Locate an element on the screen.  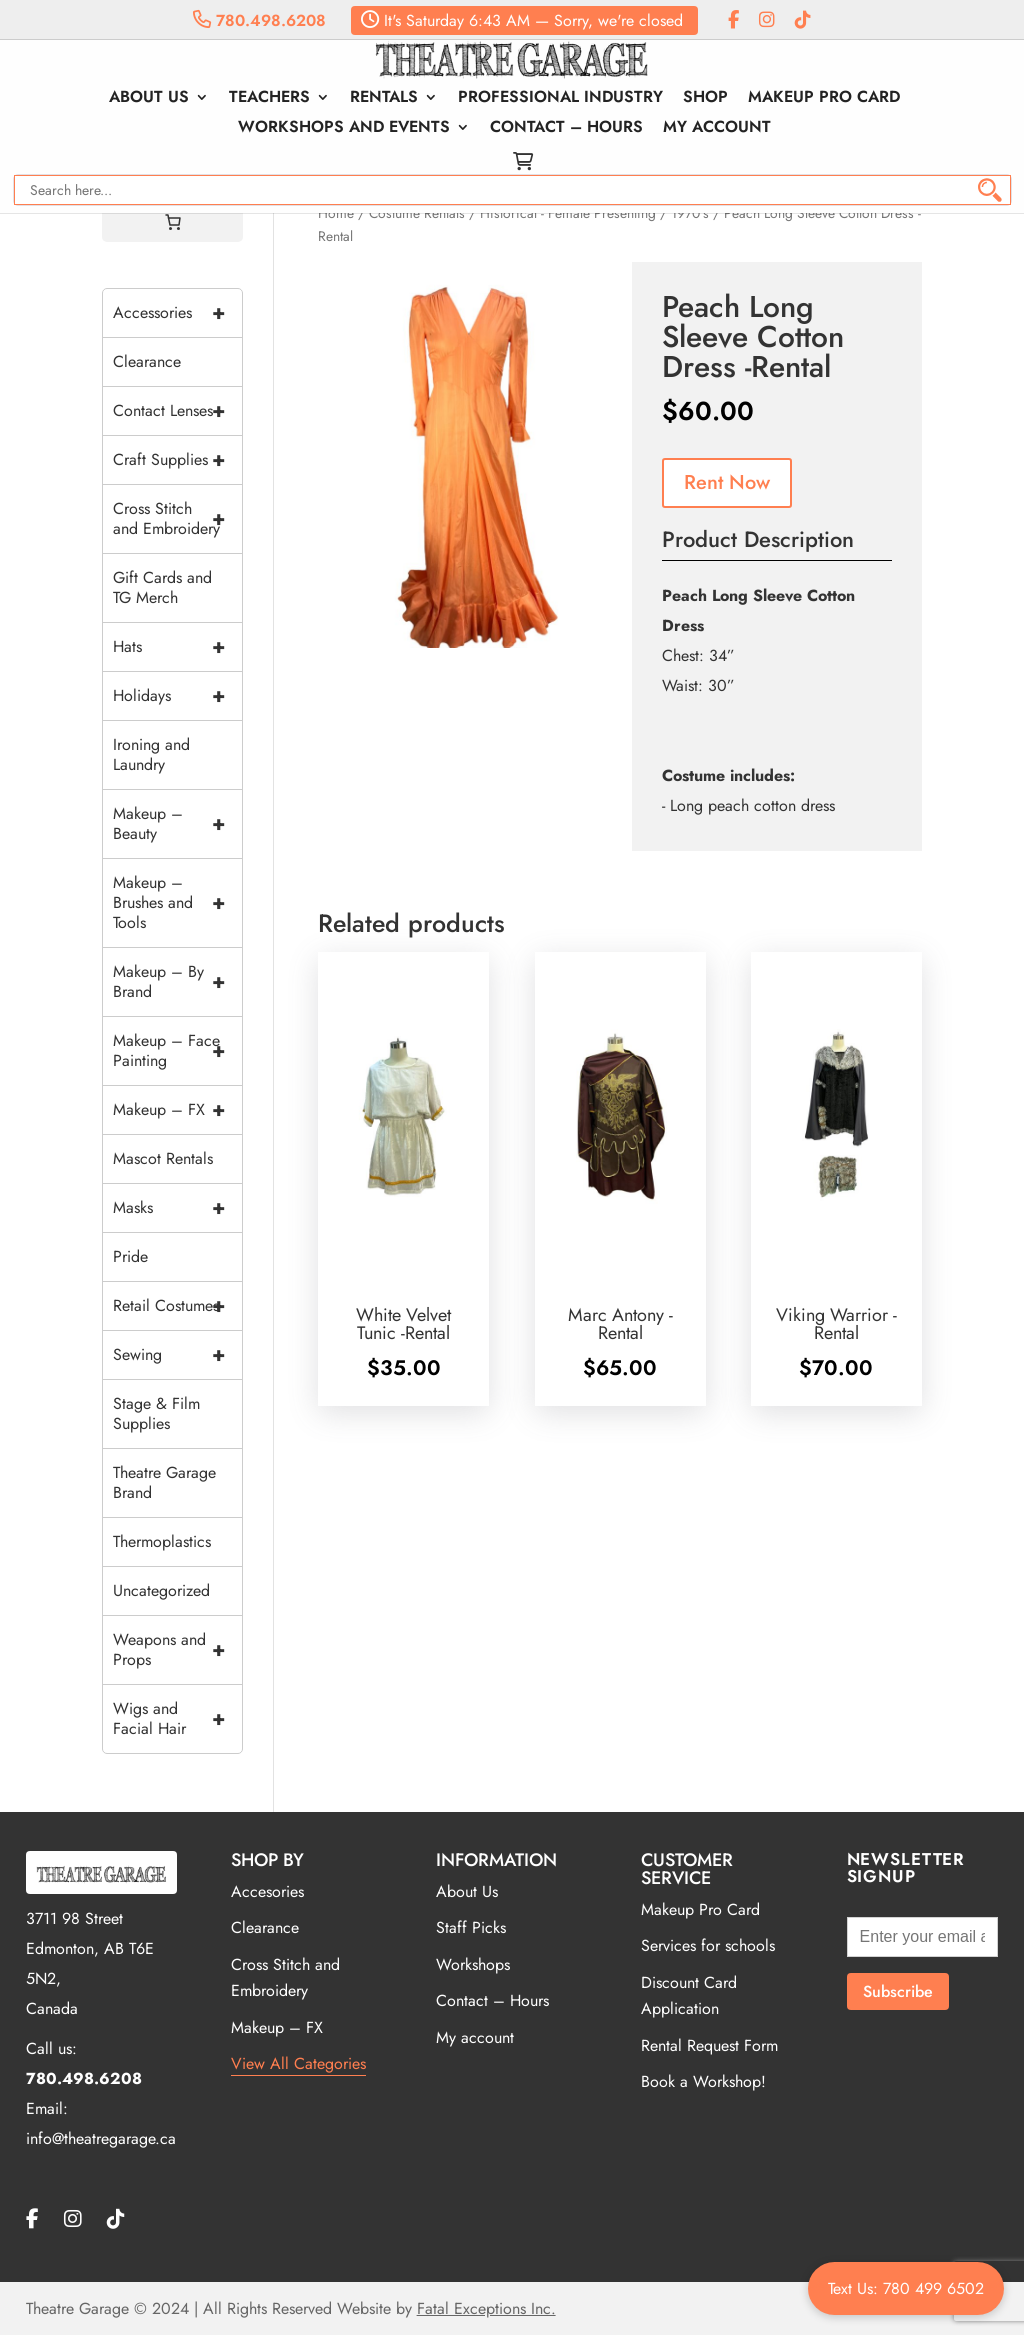
Book a Workshop! is located at coordinates (703, 2081).